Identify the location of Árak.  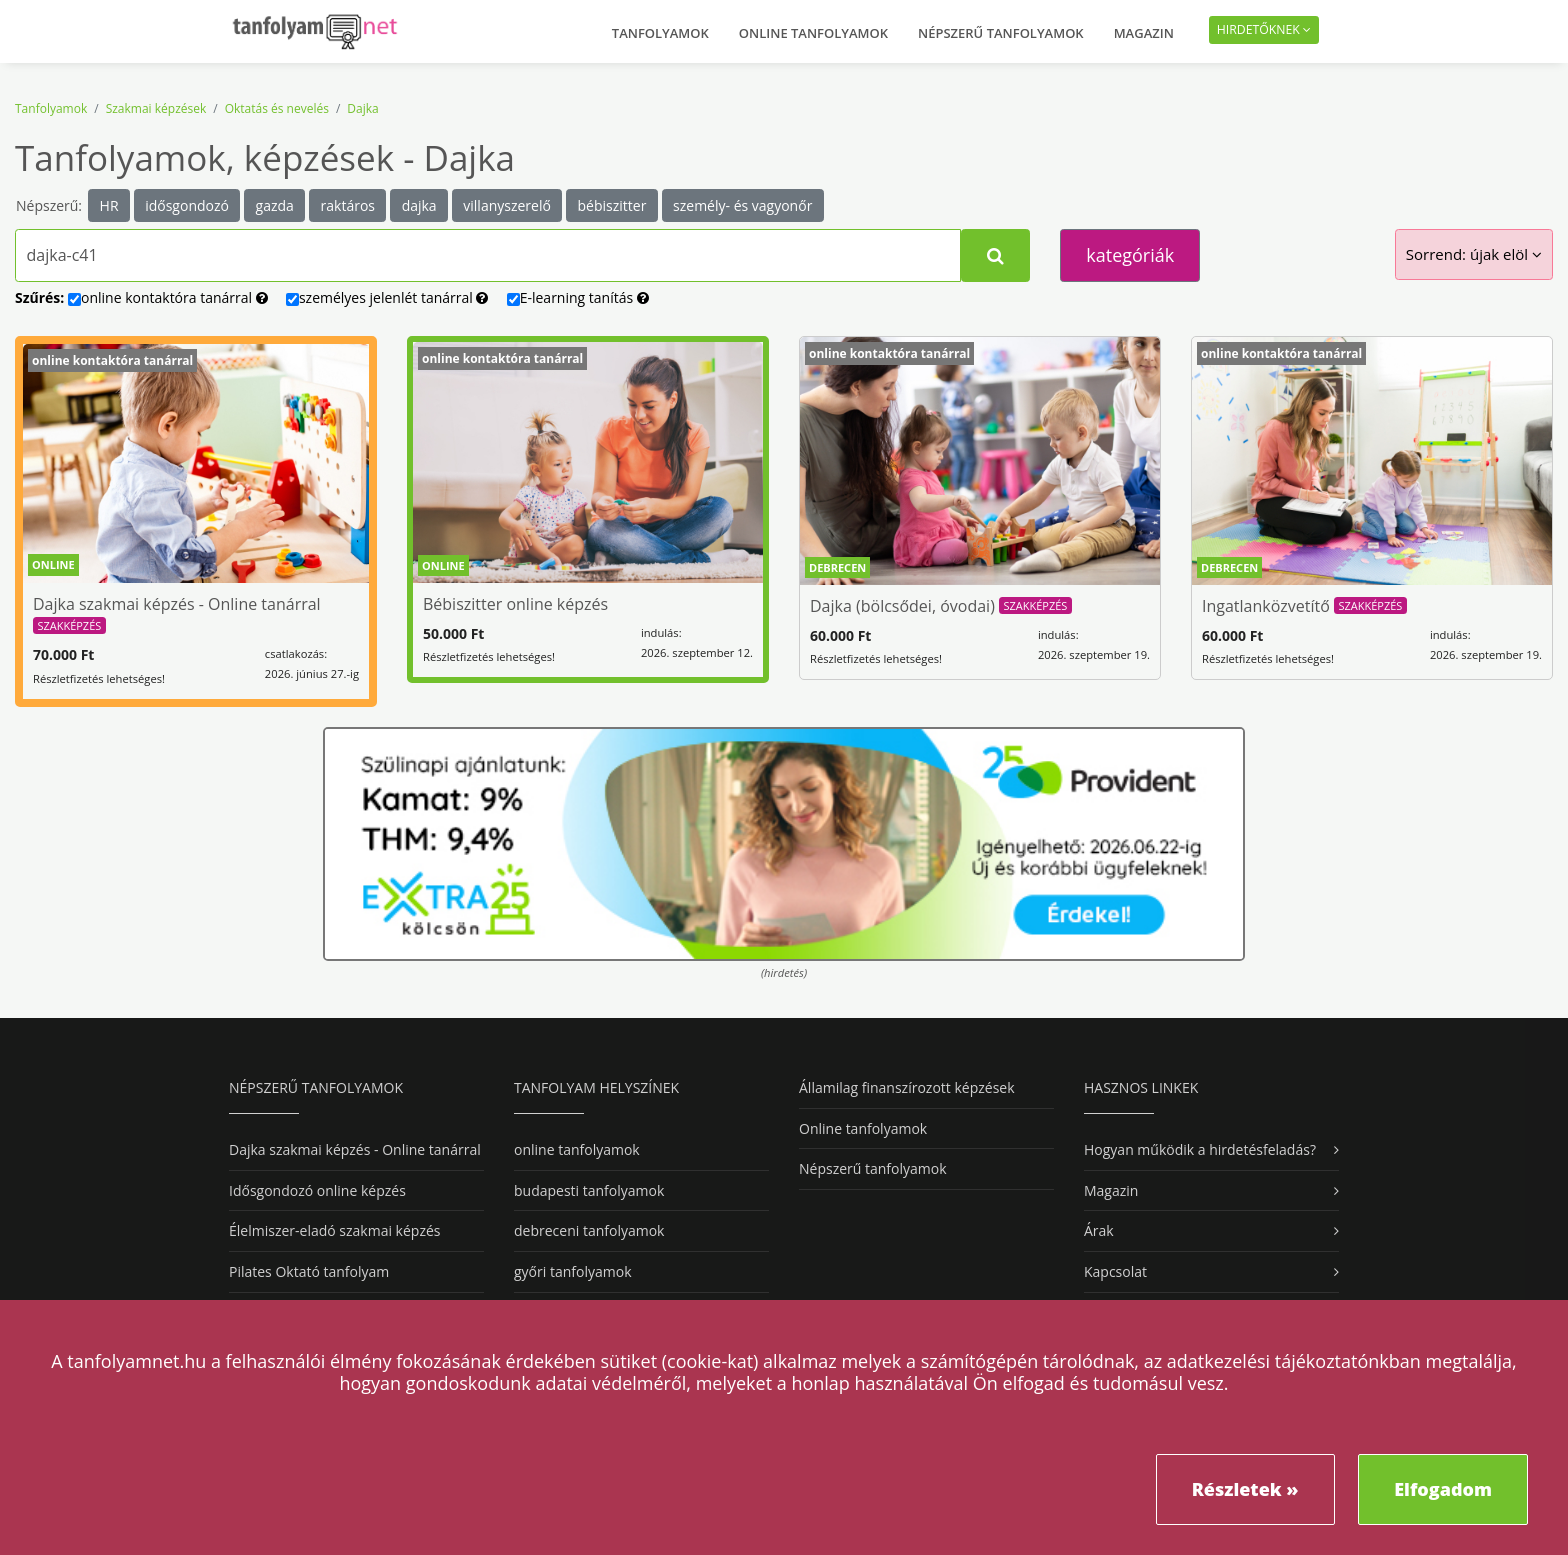
(1099, 1230).